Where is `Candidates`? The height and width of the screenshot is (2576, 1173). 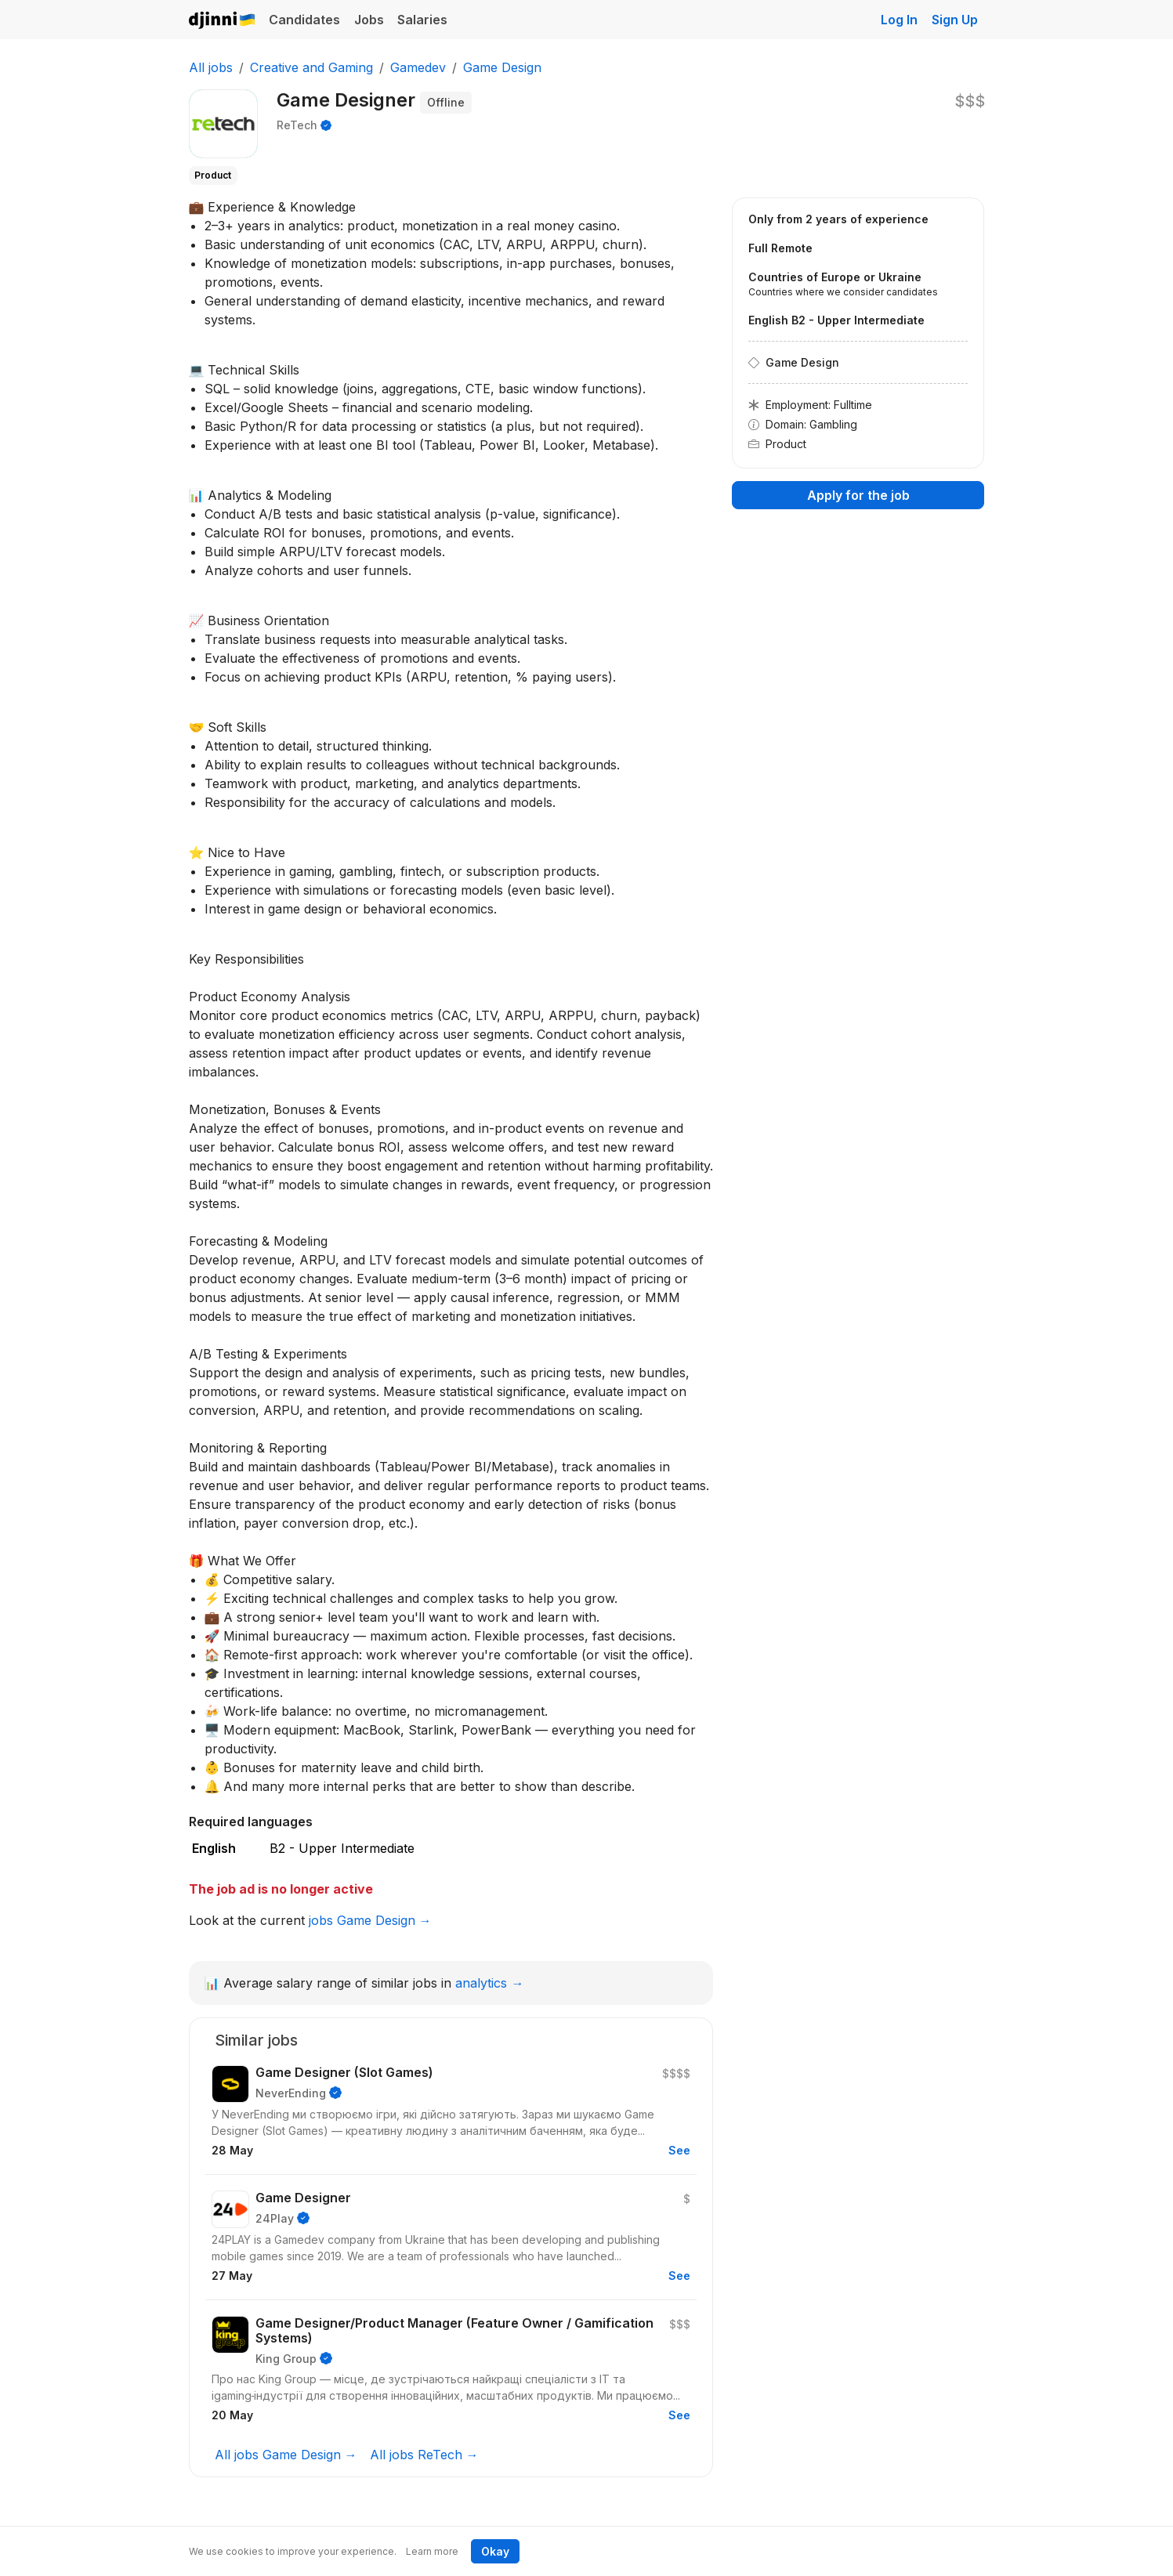
Candidates is located at coordinates (304, 19).